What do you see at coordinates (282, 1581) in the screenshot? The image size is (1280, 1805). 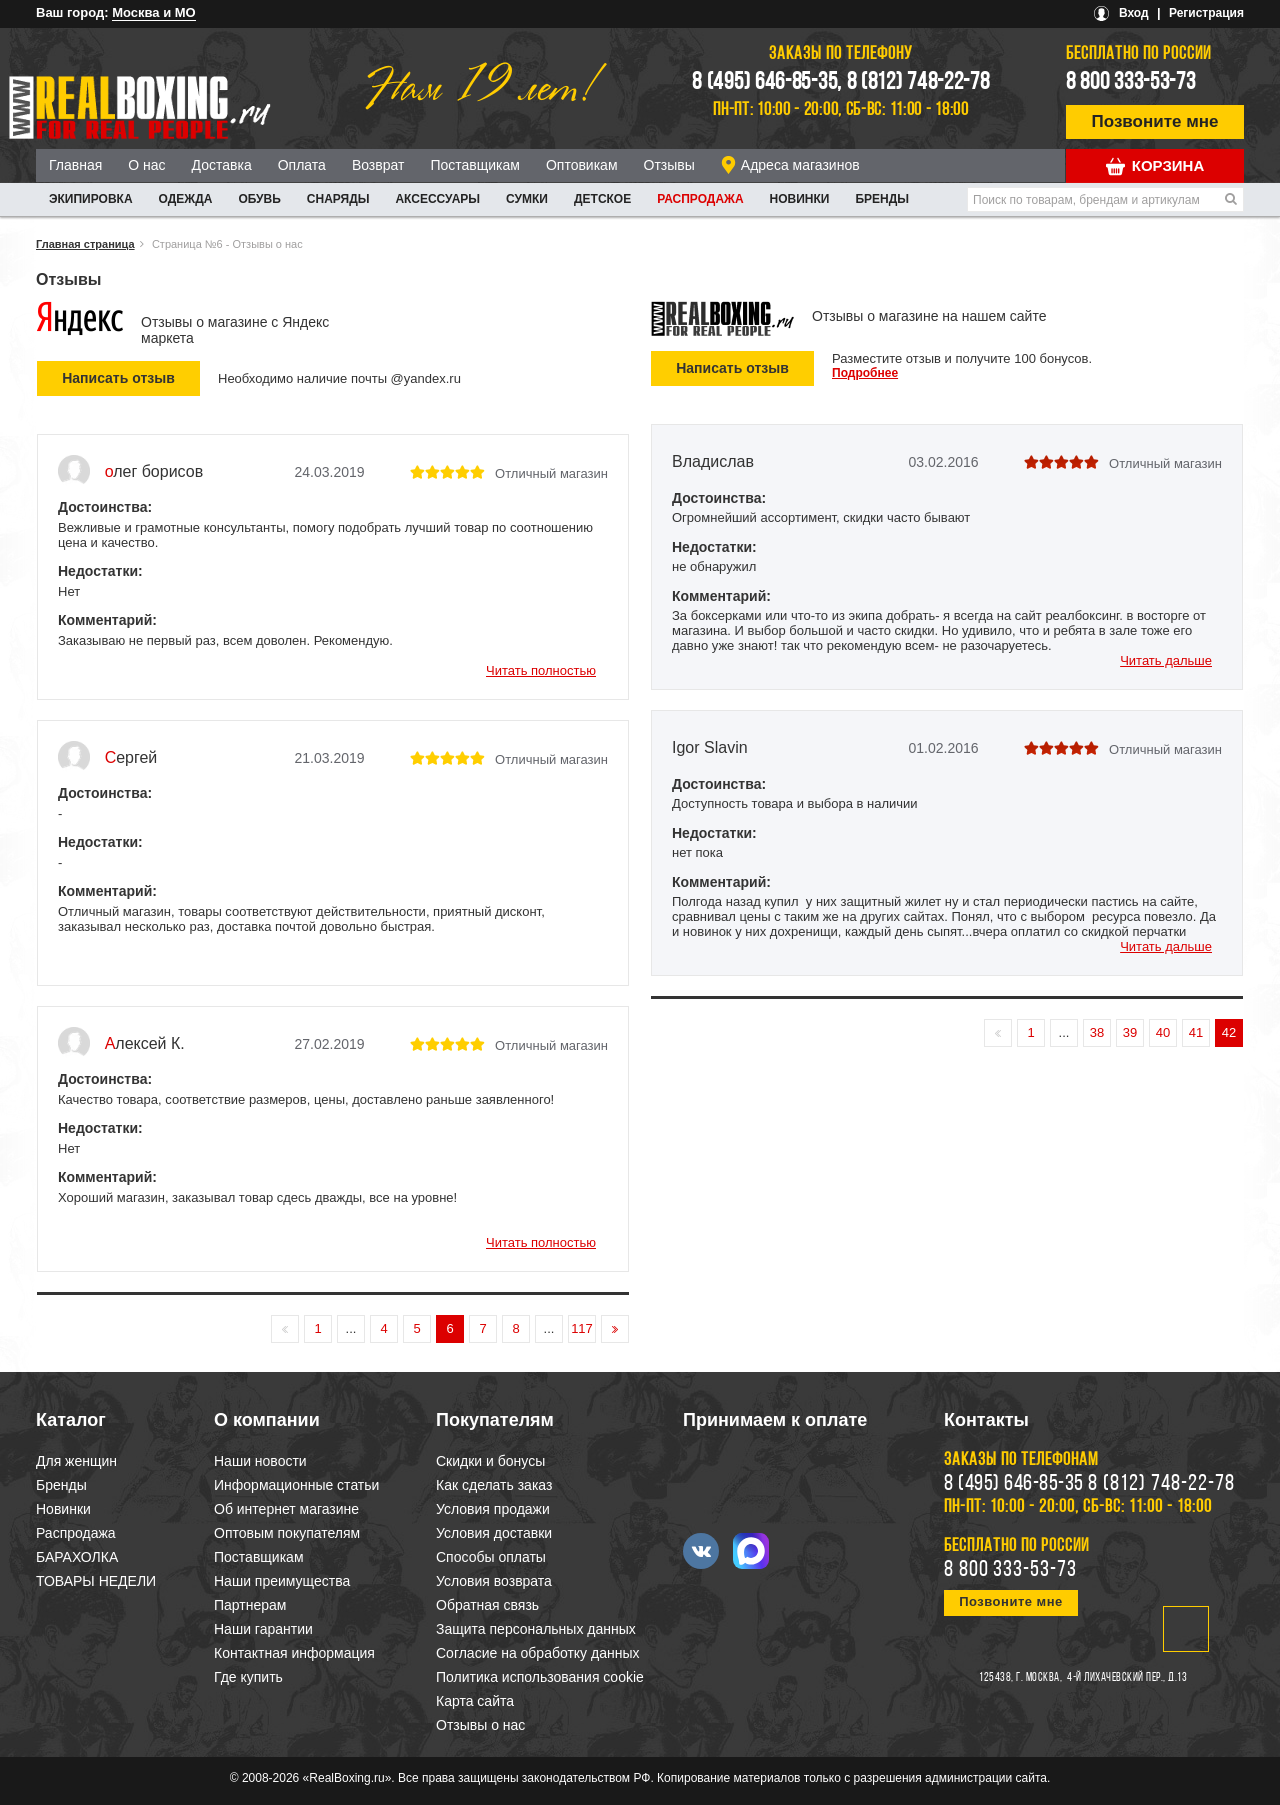 I see `Наши преимущества` at bounding box center [282, 1581].